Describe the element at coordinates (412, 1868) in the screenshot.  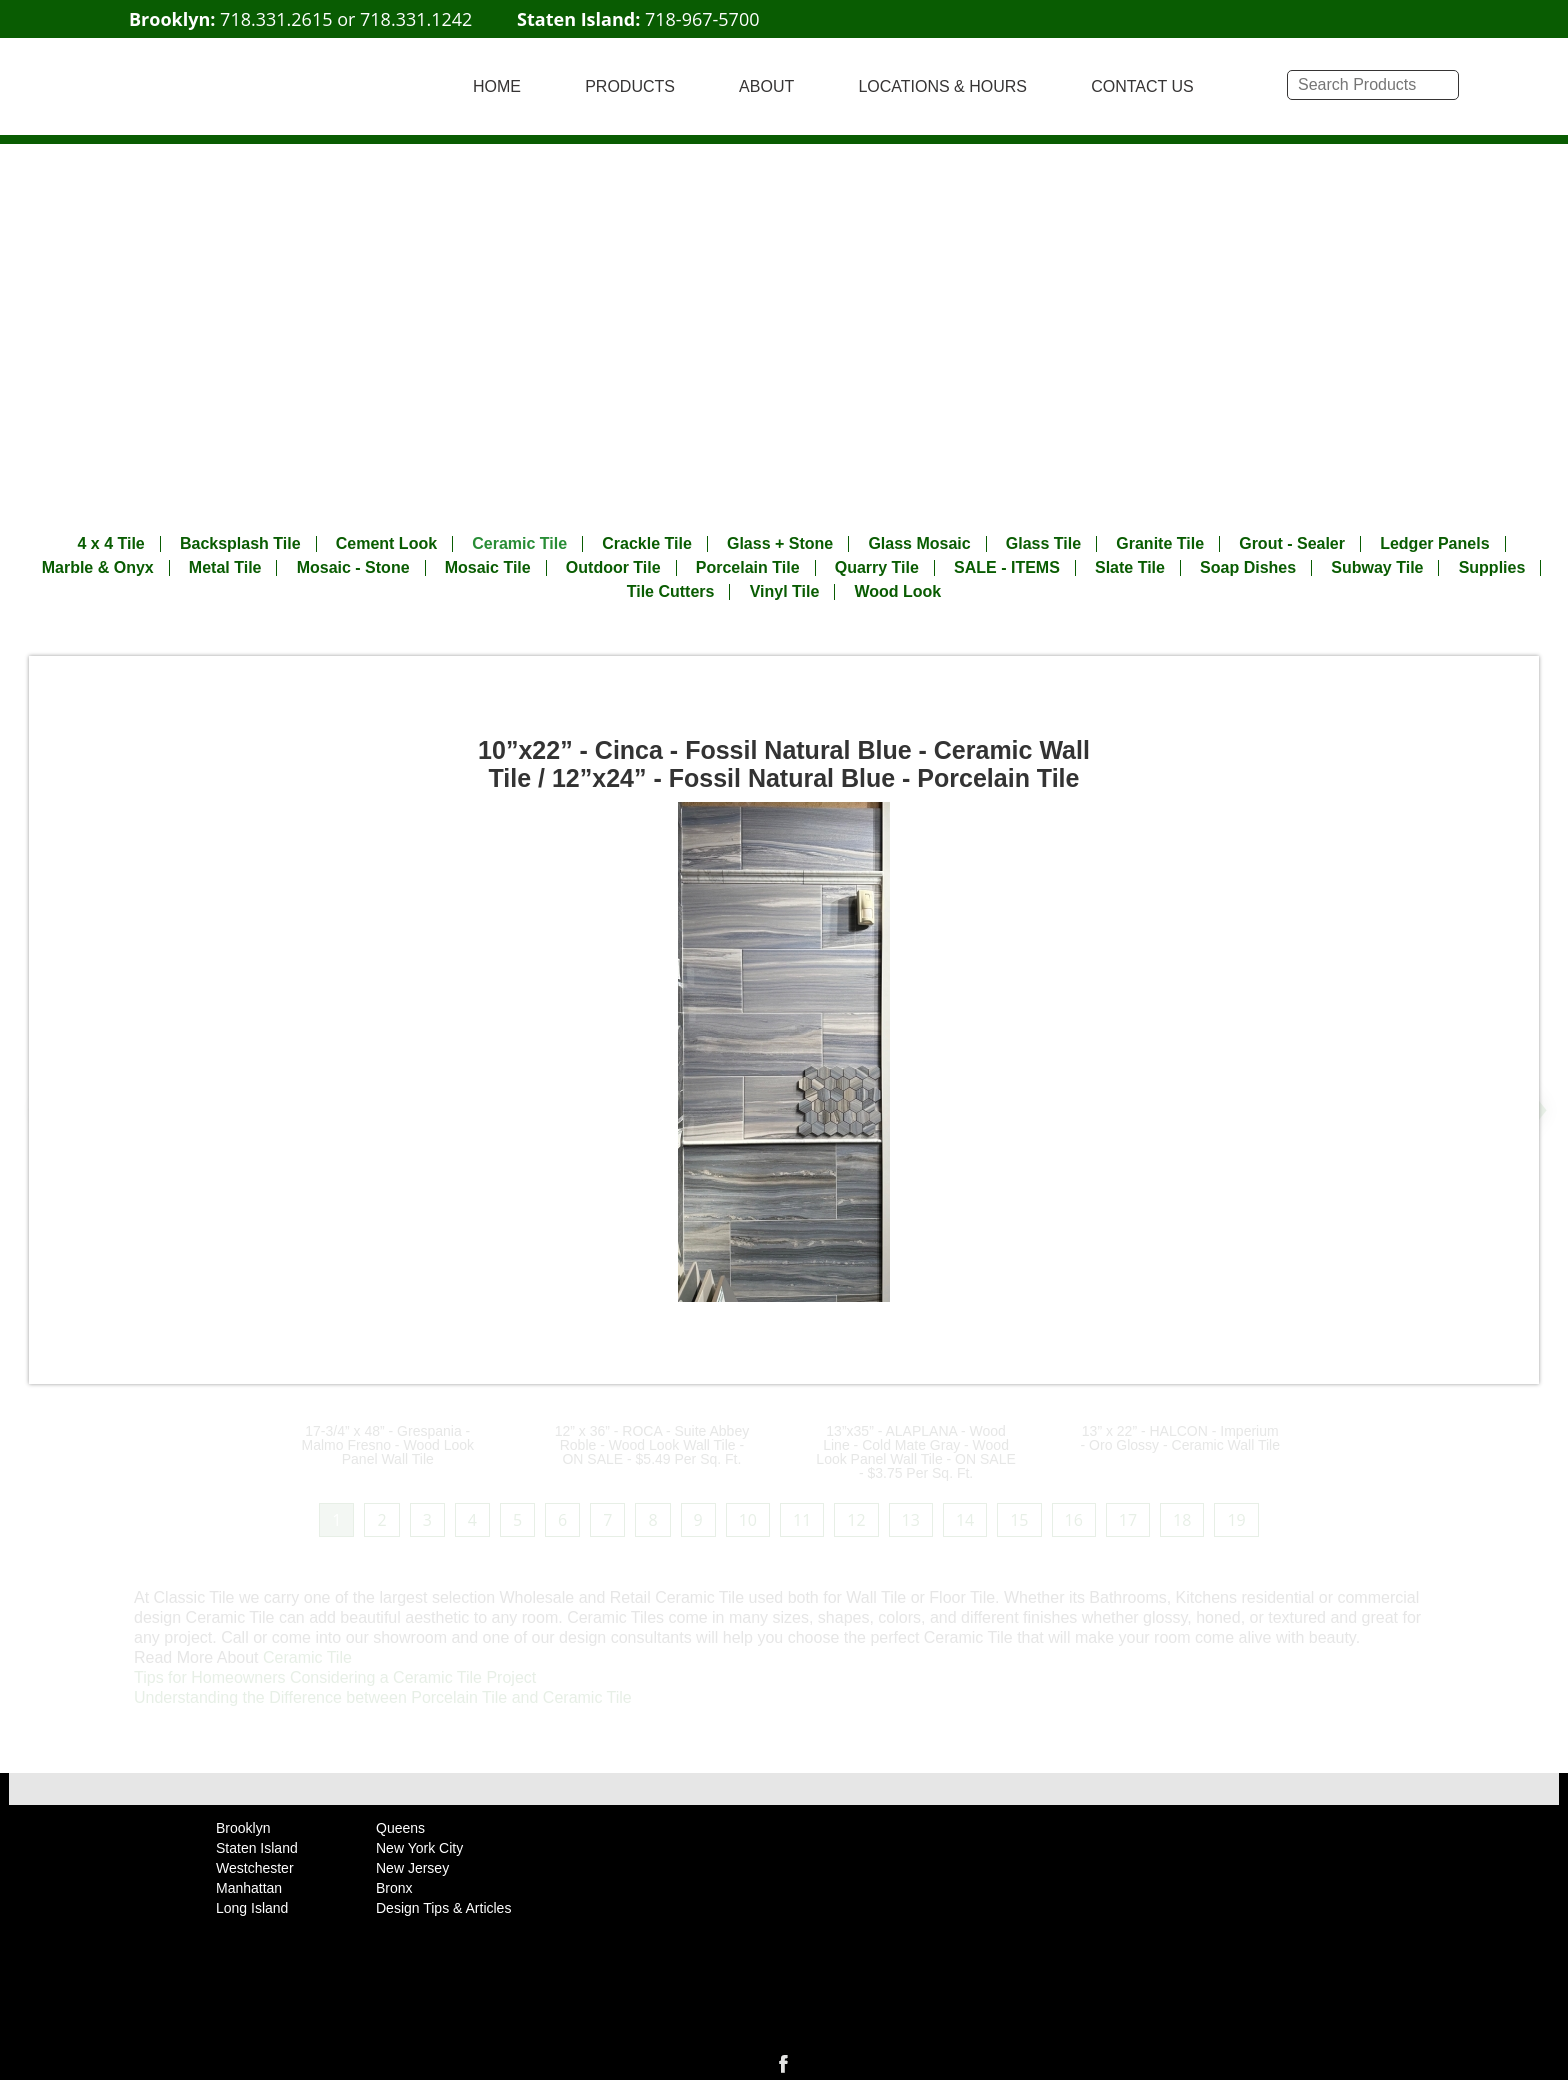
I see `New Jersey` at that location.